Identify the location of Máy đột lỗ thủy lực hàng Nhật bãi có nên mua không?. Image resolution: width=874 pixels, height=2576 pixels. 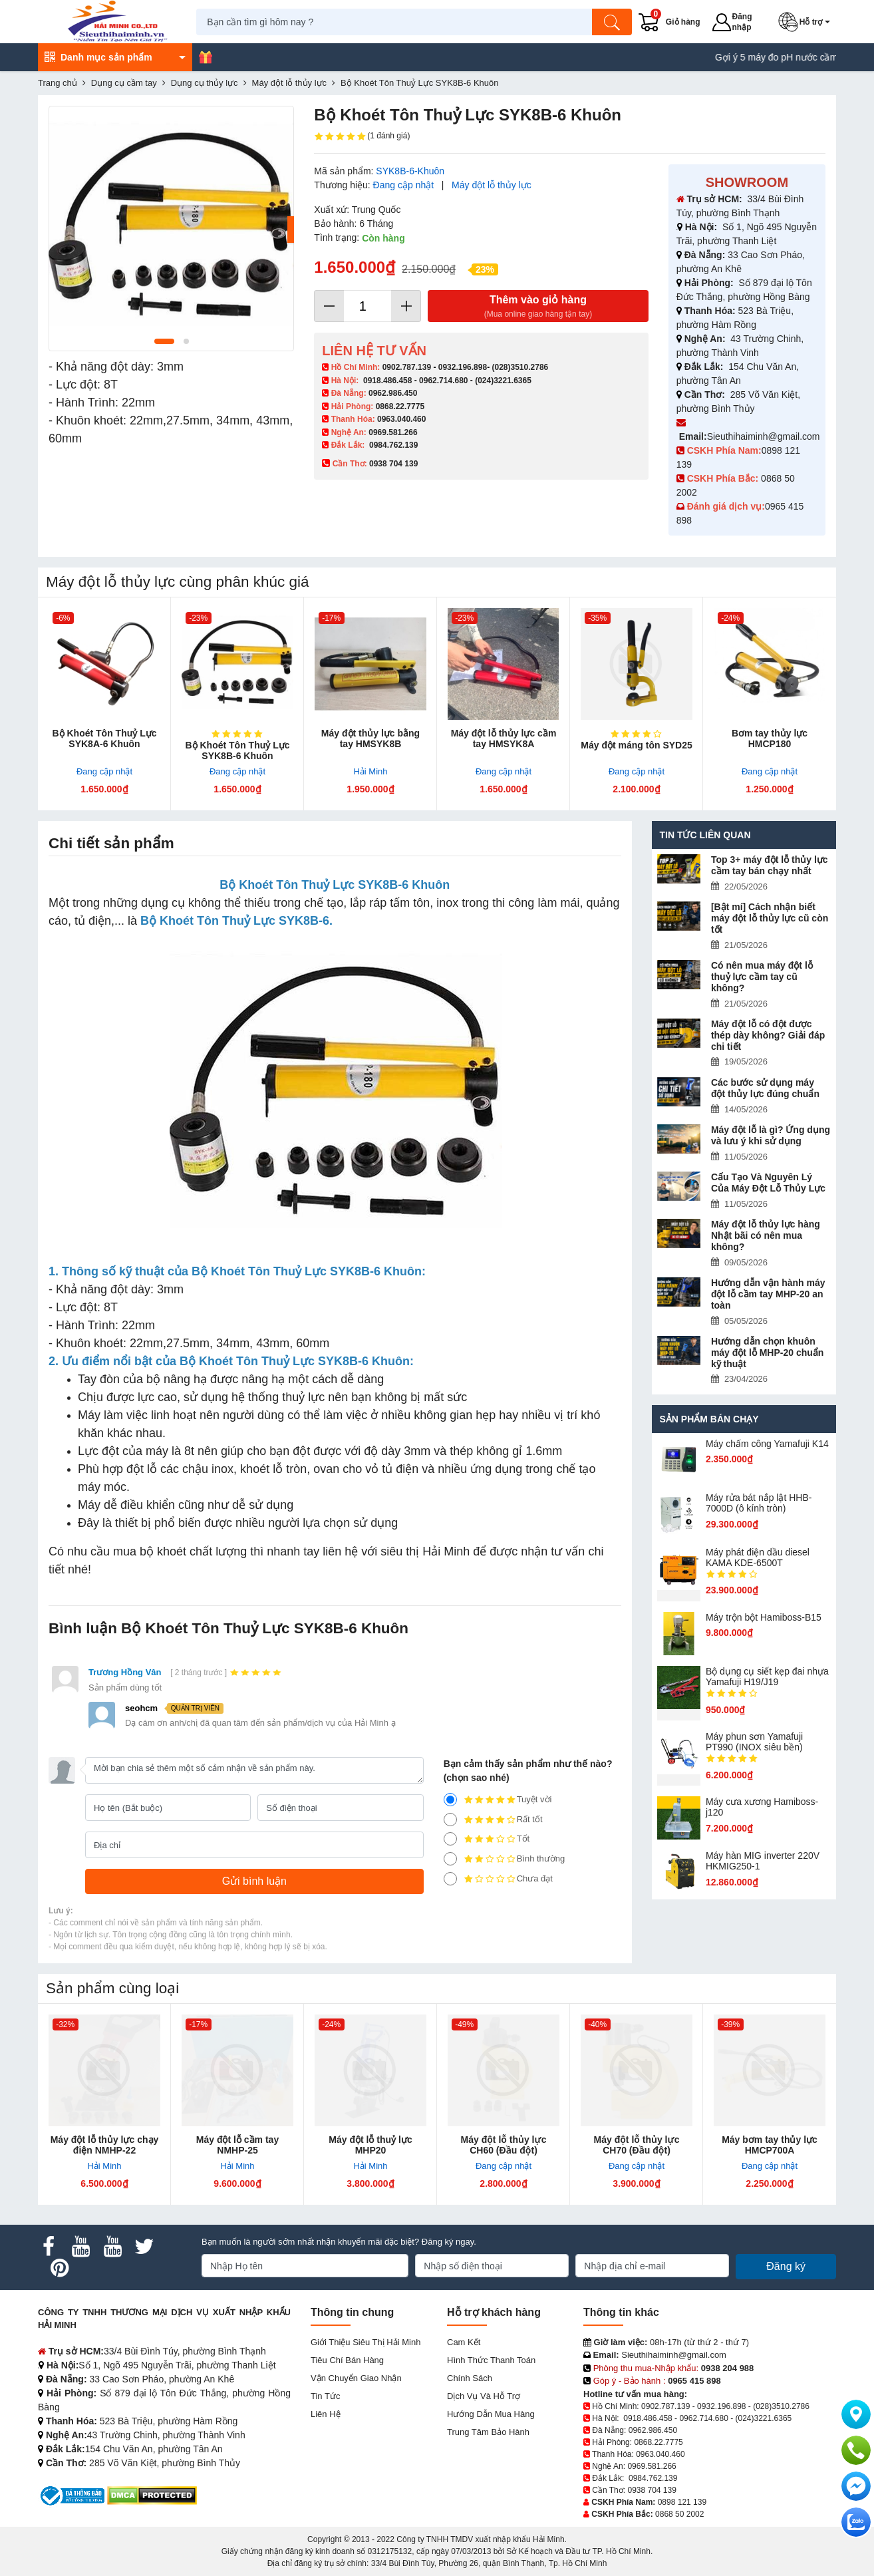
(765, 1235).